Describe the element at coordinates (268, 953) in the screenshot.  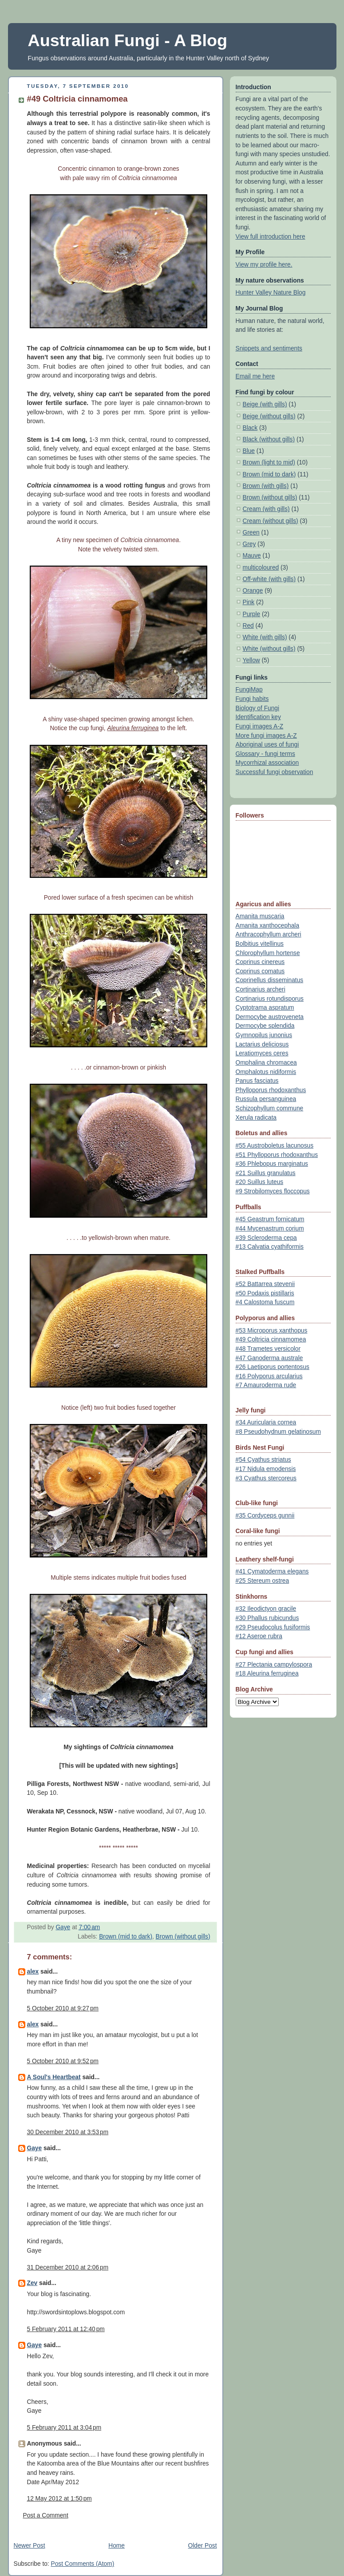
I see `Chlorophyllum hortense` at that location.